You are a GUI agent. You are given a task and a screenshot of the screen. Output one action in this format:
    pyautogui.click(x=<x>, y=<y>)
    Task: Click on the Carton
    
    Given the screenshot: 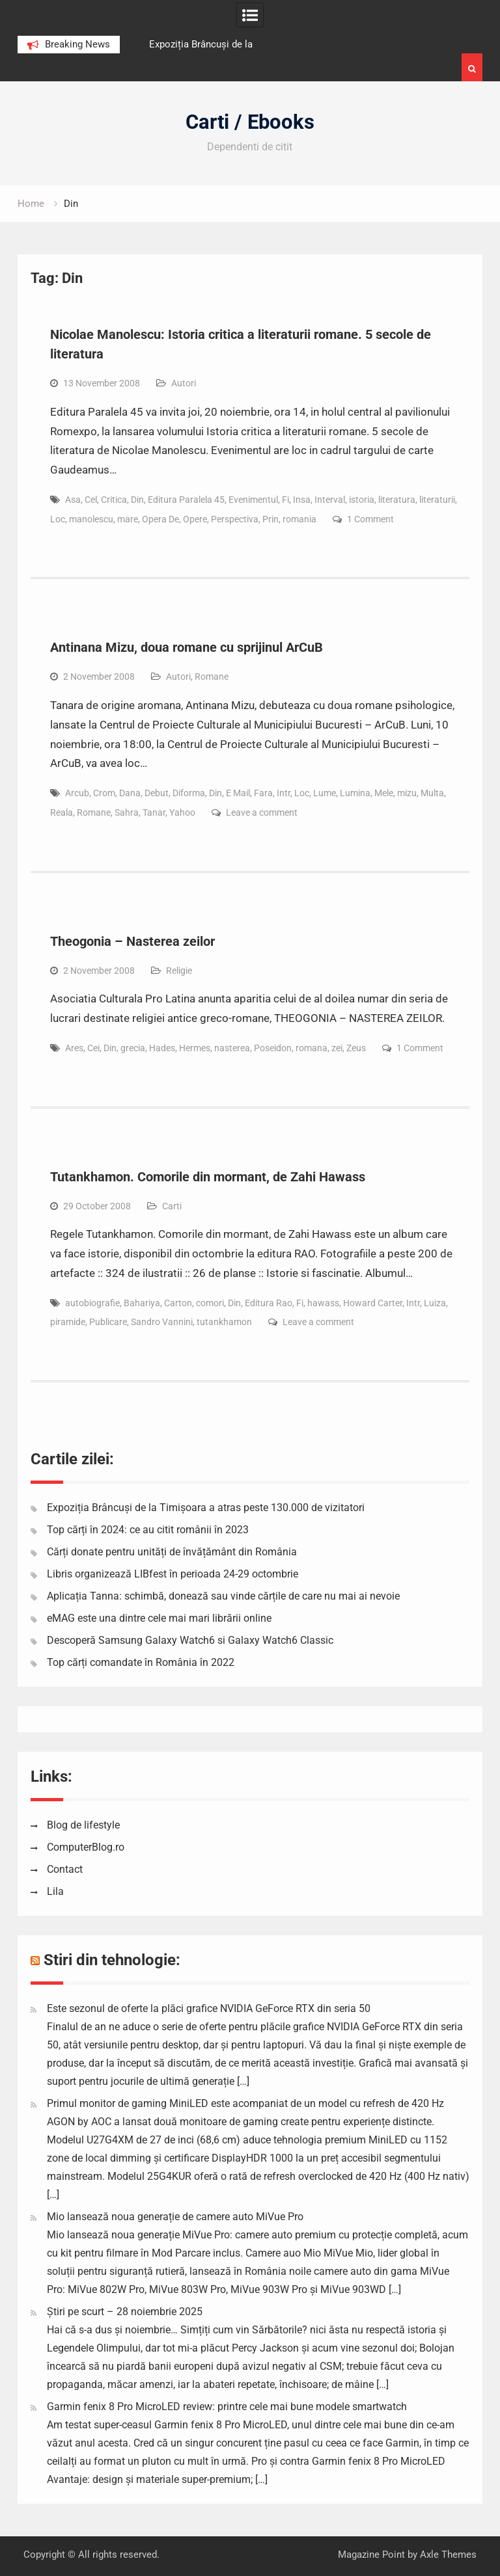 What is the action you would take?
    pyautogui.click(x=178, y=1303)
    